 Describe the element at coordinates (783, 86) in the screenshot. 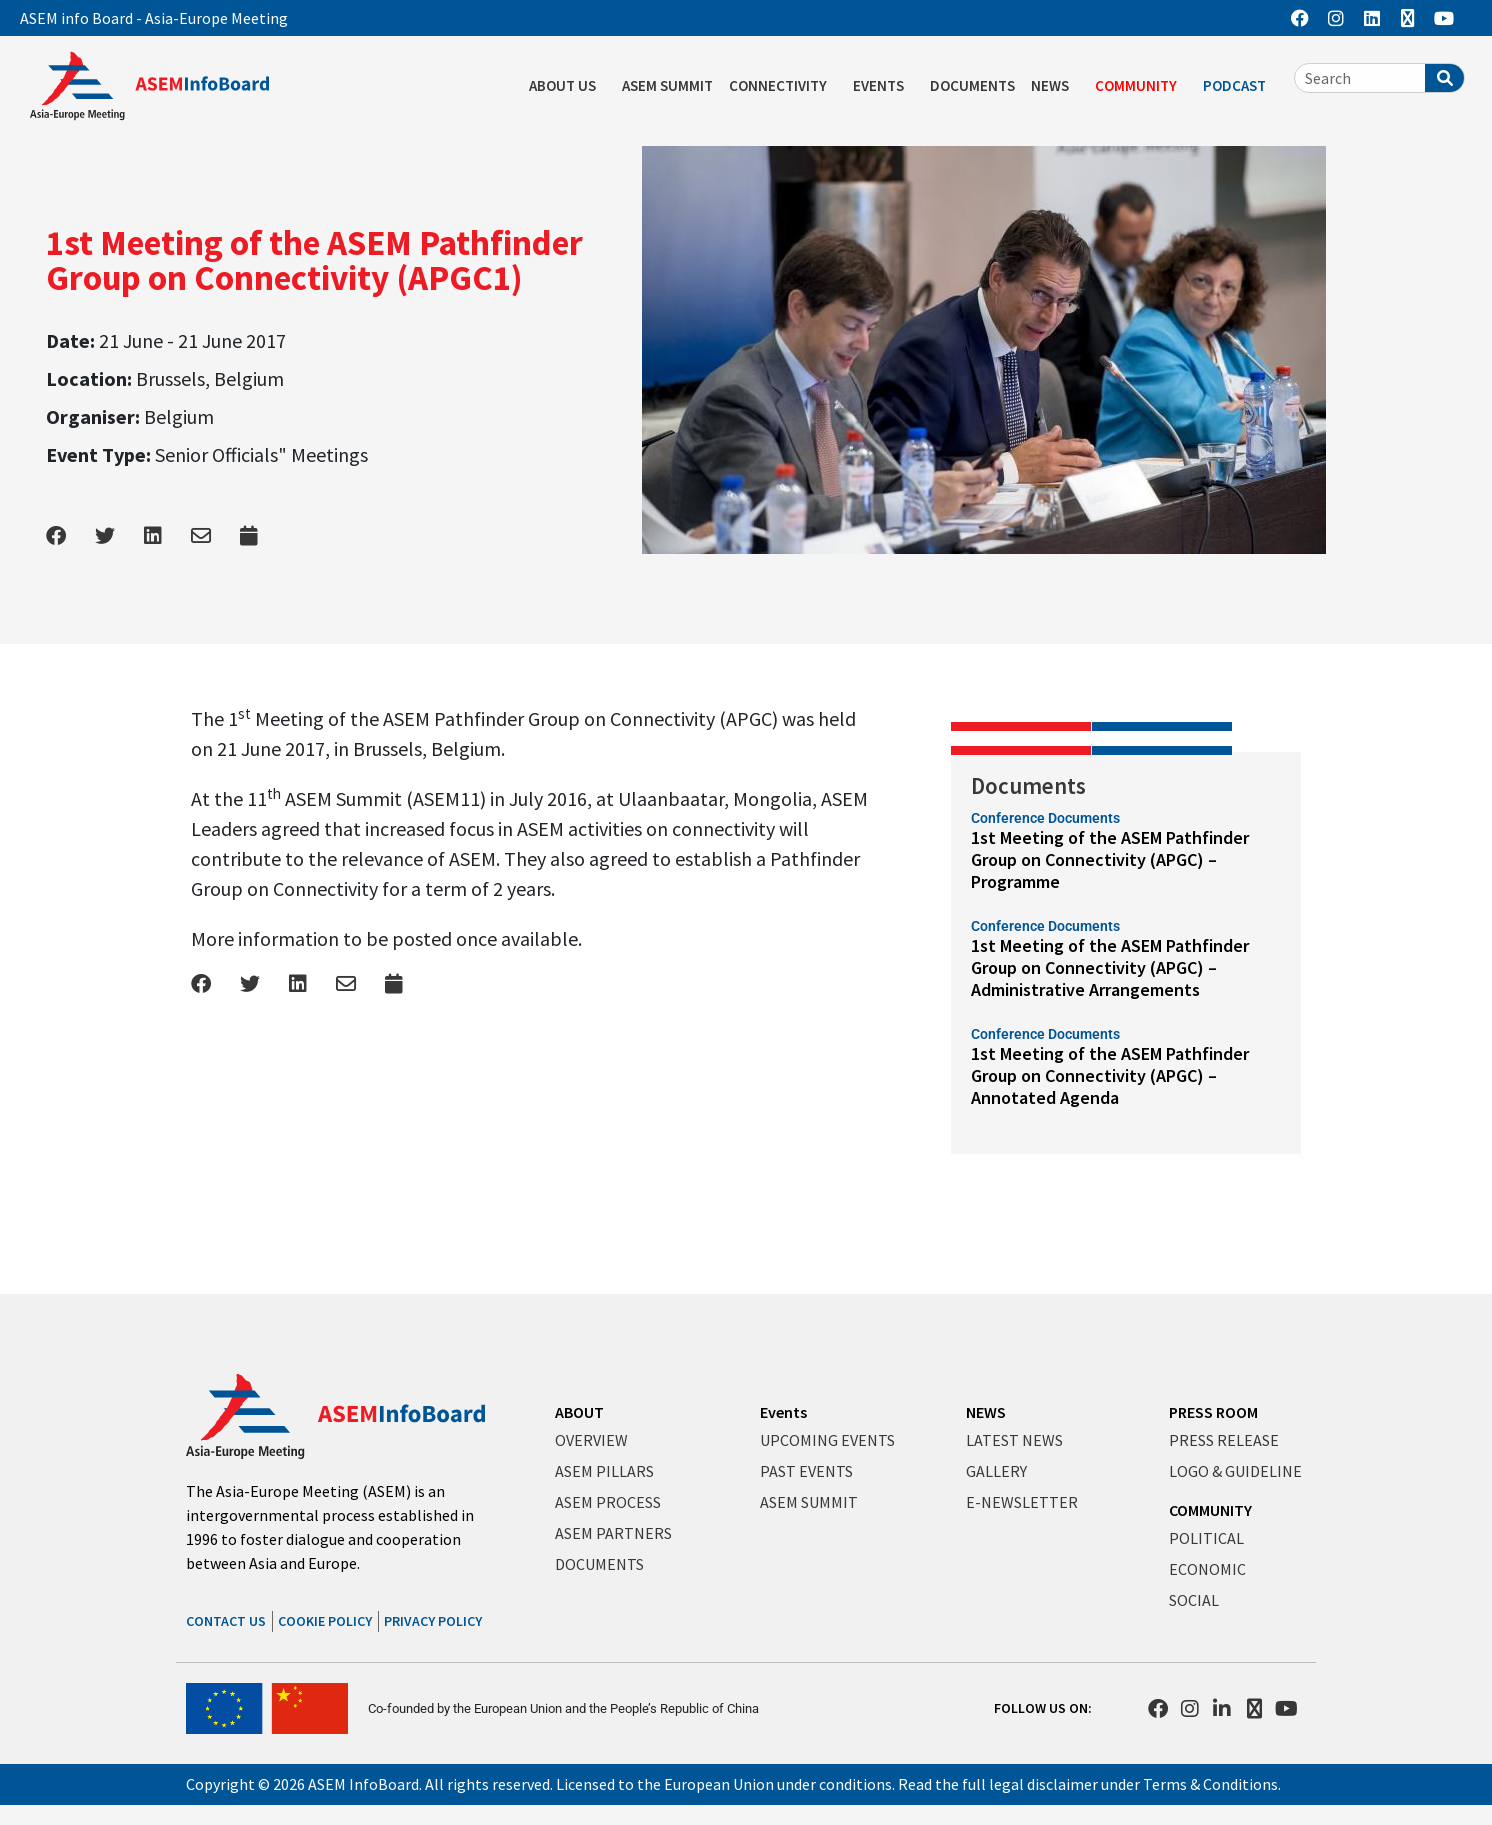

I see `CONNECTIVITY` at that location.